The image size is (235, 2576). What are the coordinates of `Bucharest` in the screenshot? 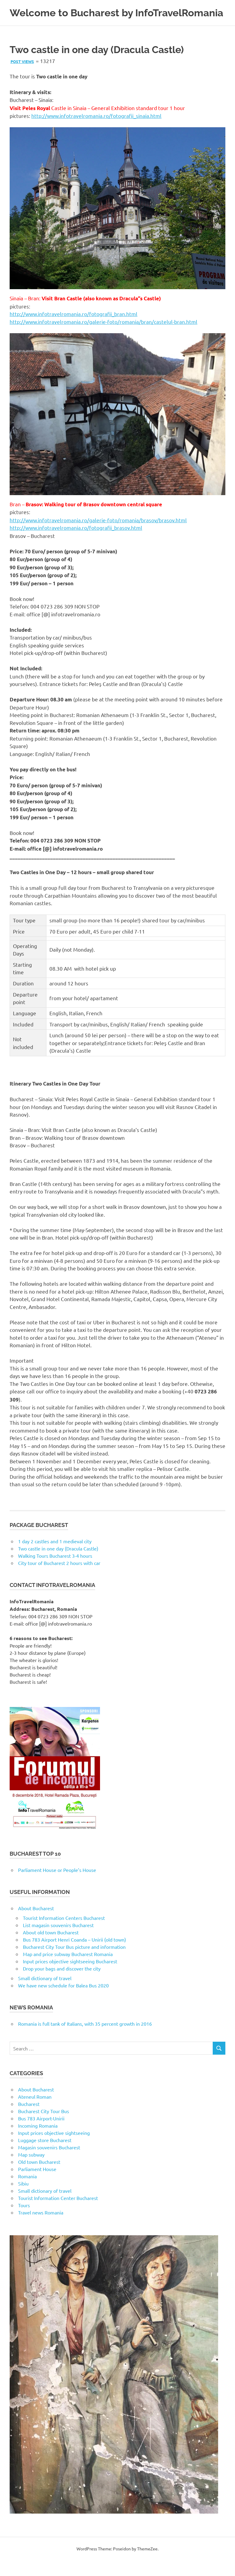 It's located at (28, 2120).